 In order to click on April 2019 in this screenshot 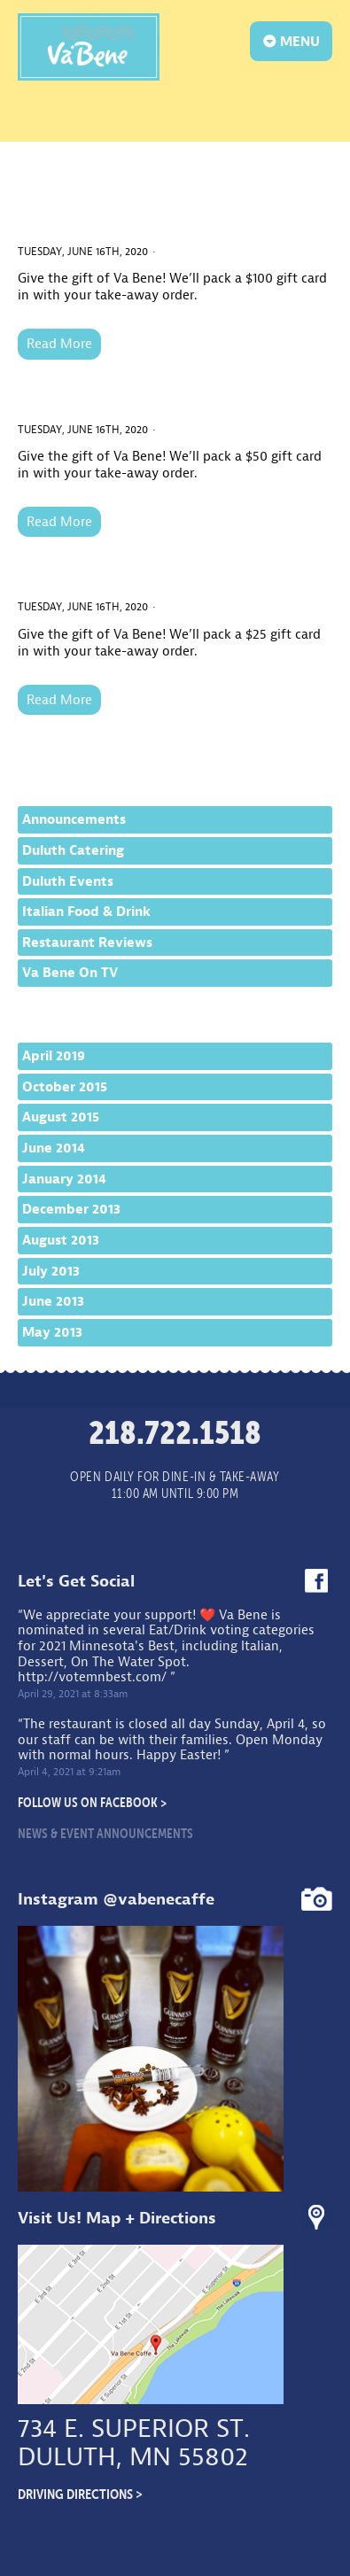, I will do `click(53, 1056)`.